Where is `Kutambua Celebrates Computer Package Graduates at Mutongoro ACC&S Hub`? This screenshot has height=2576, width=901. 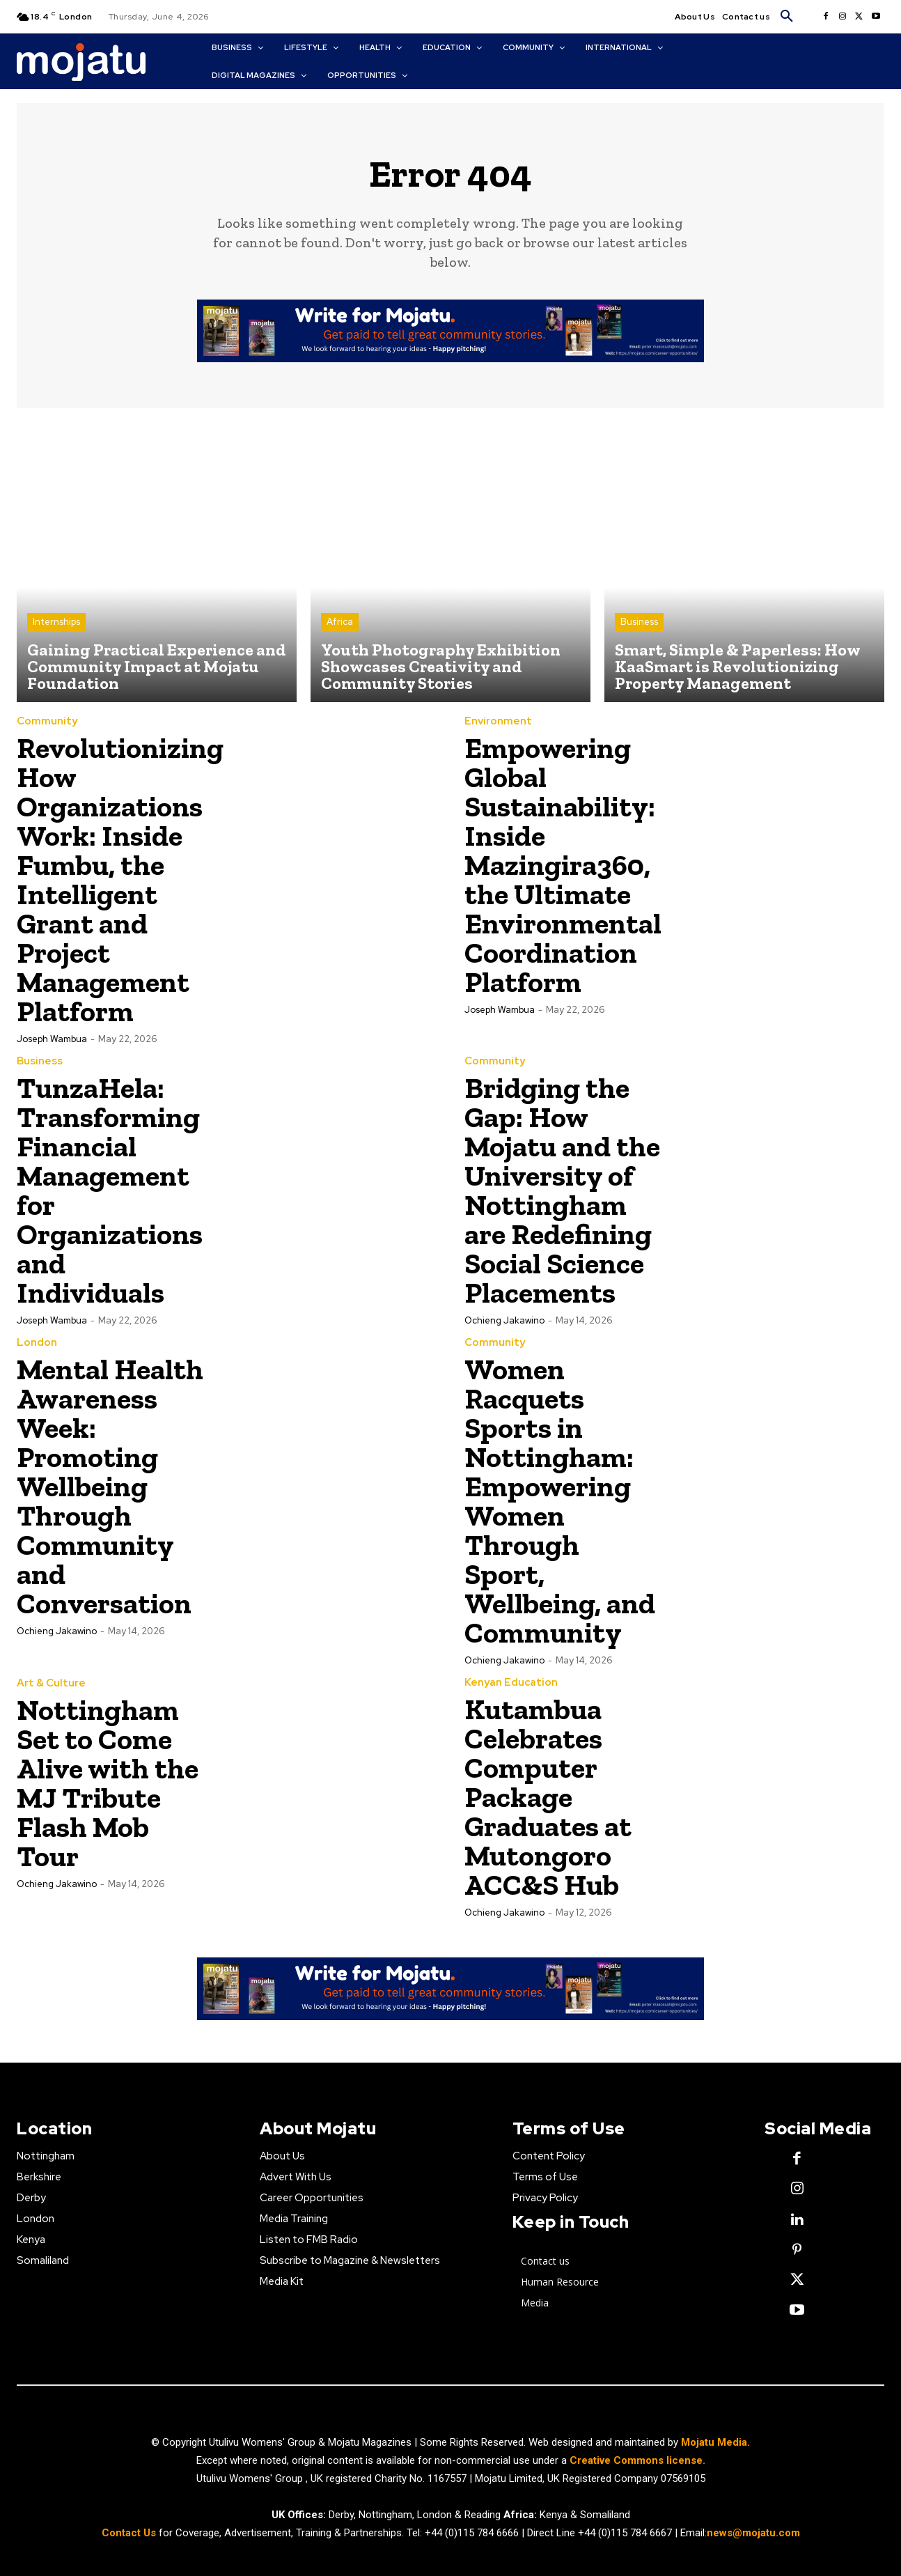 Kutambua Celebrates Computer Package Graduates at Mutongoro ACC&S Hub is located at coordinates (548, 1796).